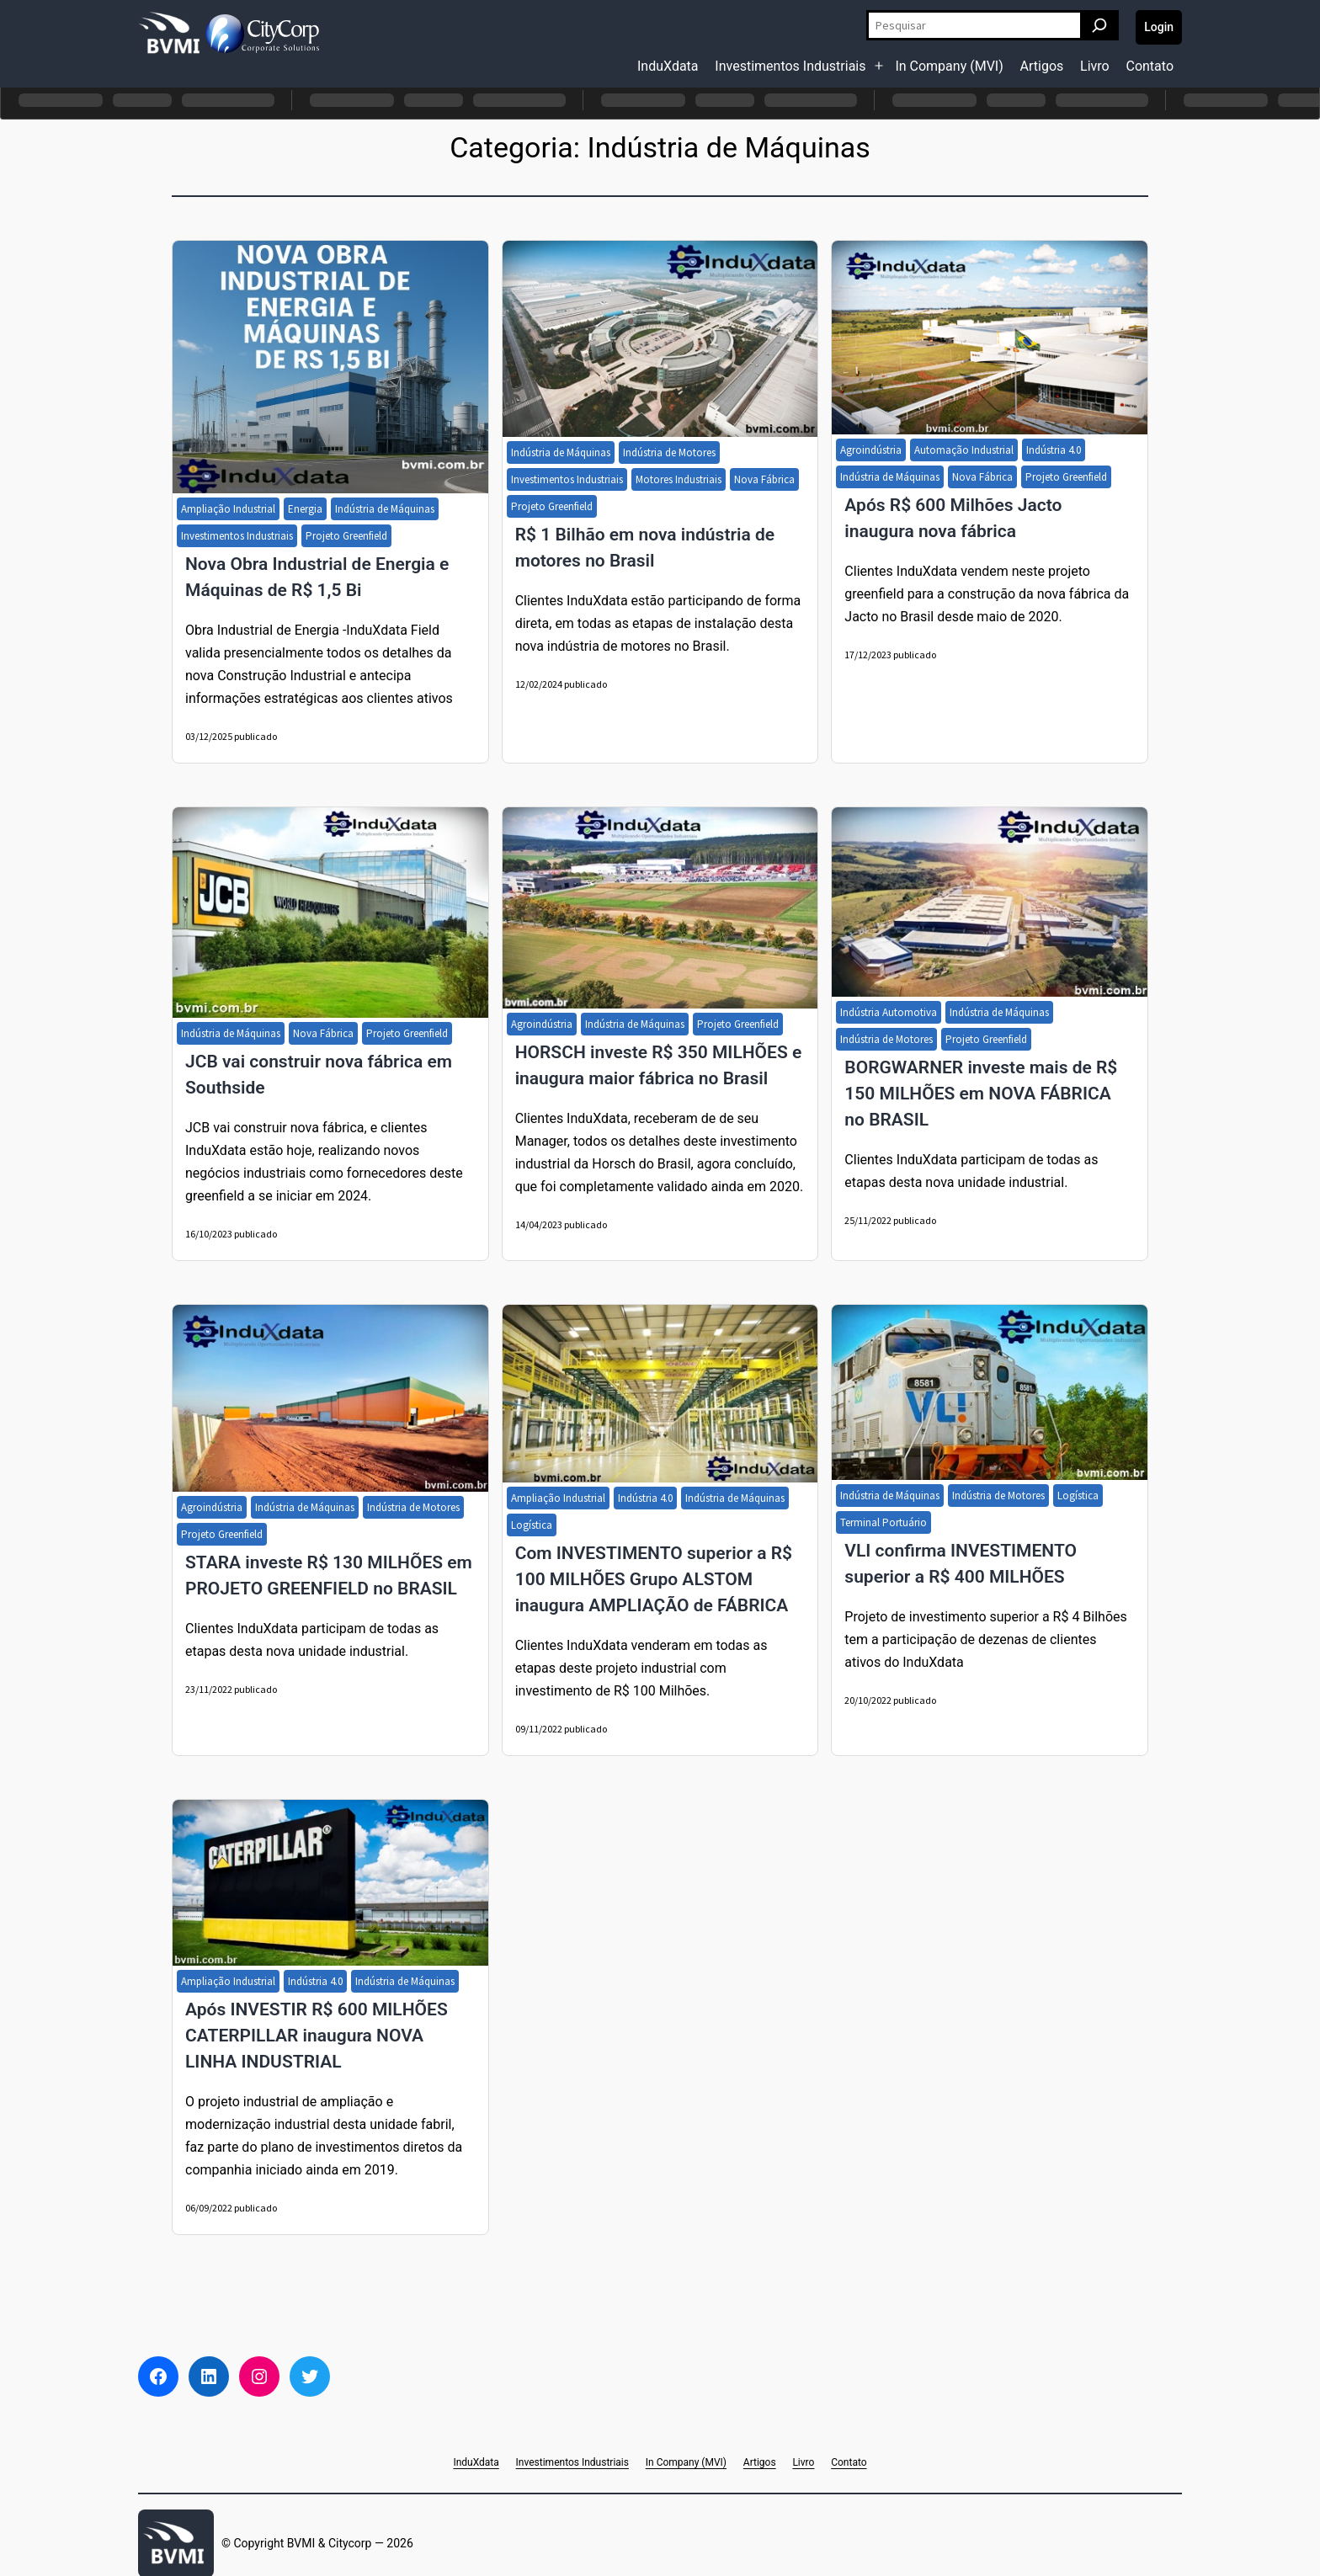 The height and width of the screenshot is (2576, 1320). Describe the element at coordinates (653, 1579) in the screenshot. I see `Com INVESTIMENTO superior a R$ 100 MILHÕES Grupo ALSTOM inaugura AMPLIAÇÃO de FÁBRICA` at that location.